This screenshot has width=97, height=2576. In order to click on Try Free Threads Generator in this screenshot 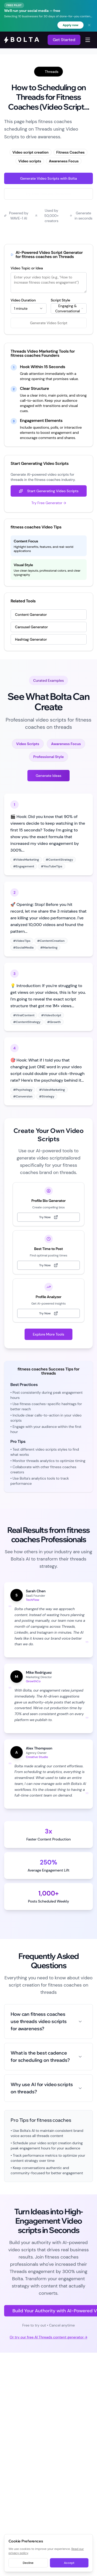, I will do `click(49, 194)`.